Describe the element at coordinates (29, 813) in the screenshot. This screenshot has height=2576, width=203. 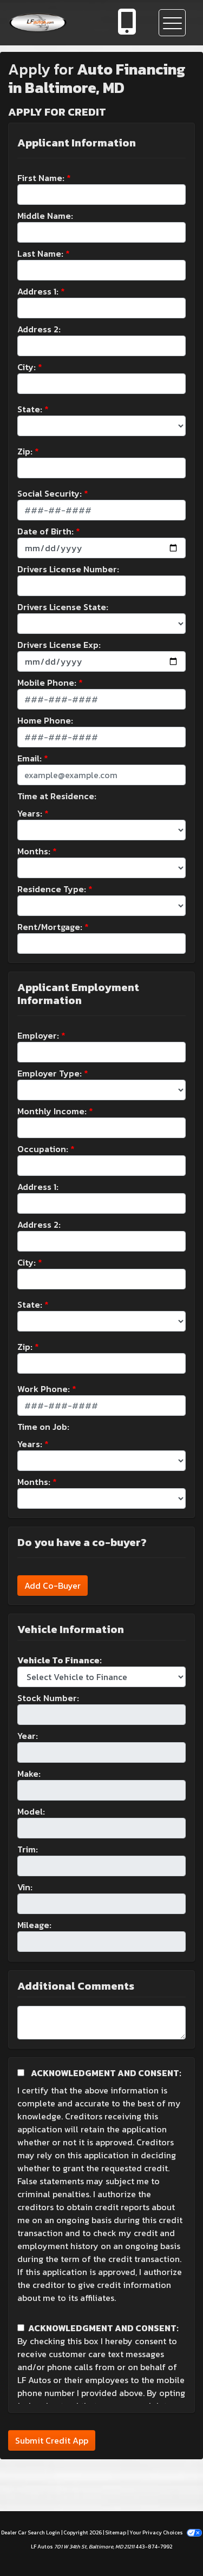
I see `Years:` at that location.